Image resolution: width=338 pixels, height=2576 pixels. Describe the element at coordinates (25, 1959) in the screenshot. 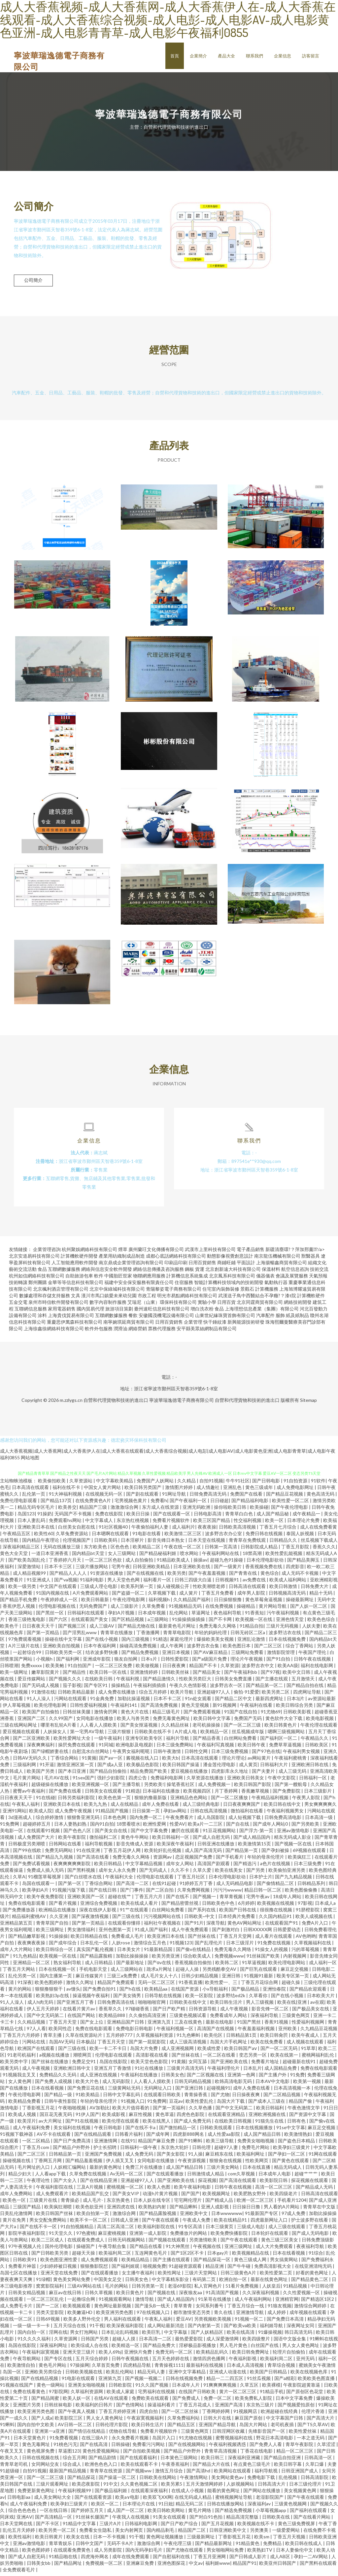

I see `91九色精品` at that location.